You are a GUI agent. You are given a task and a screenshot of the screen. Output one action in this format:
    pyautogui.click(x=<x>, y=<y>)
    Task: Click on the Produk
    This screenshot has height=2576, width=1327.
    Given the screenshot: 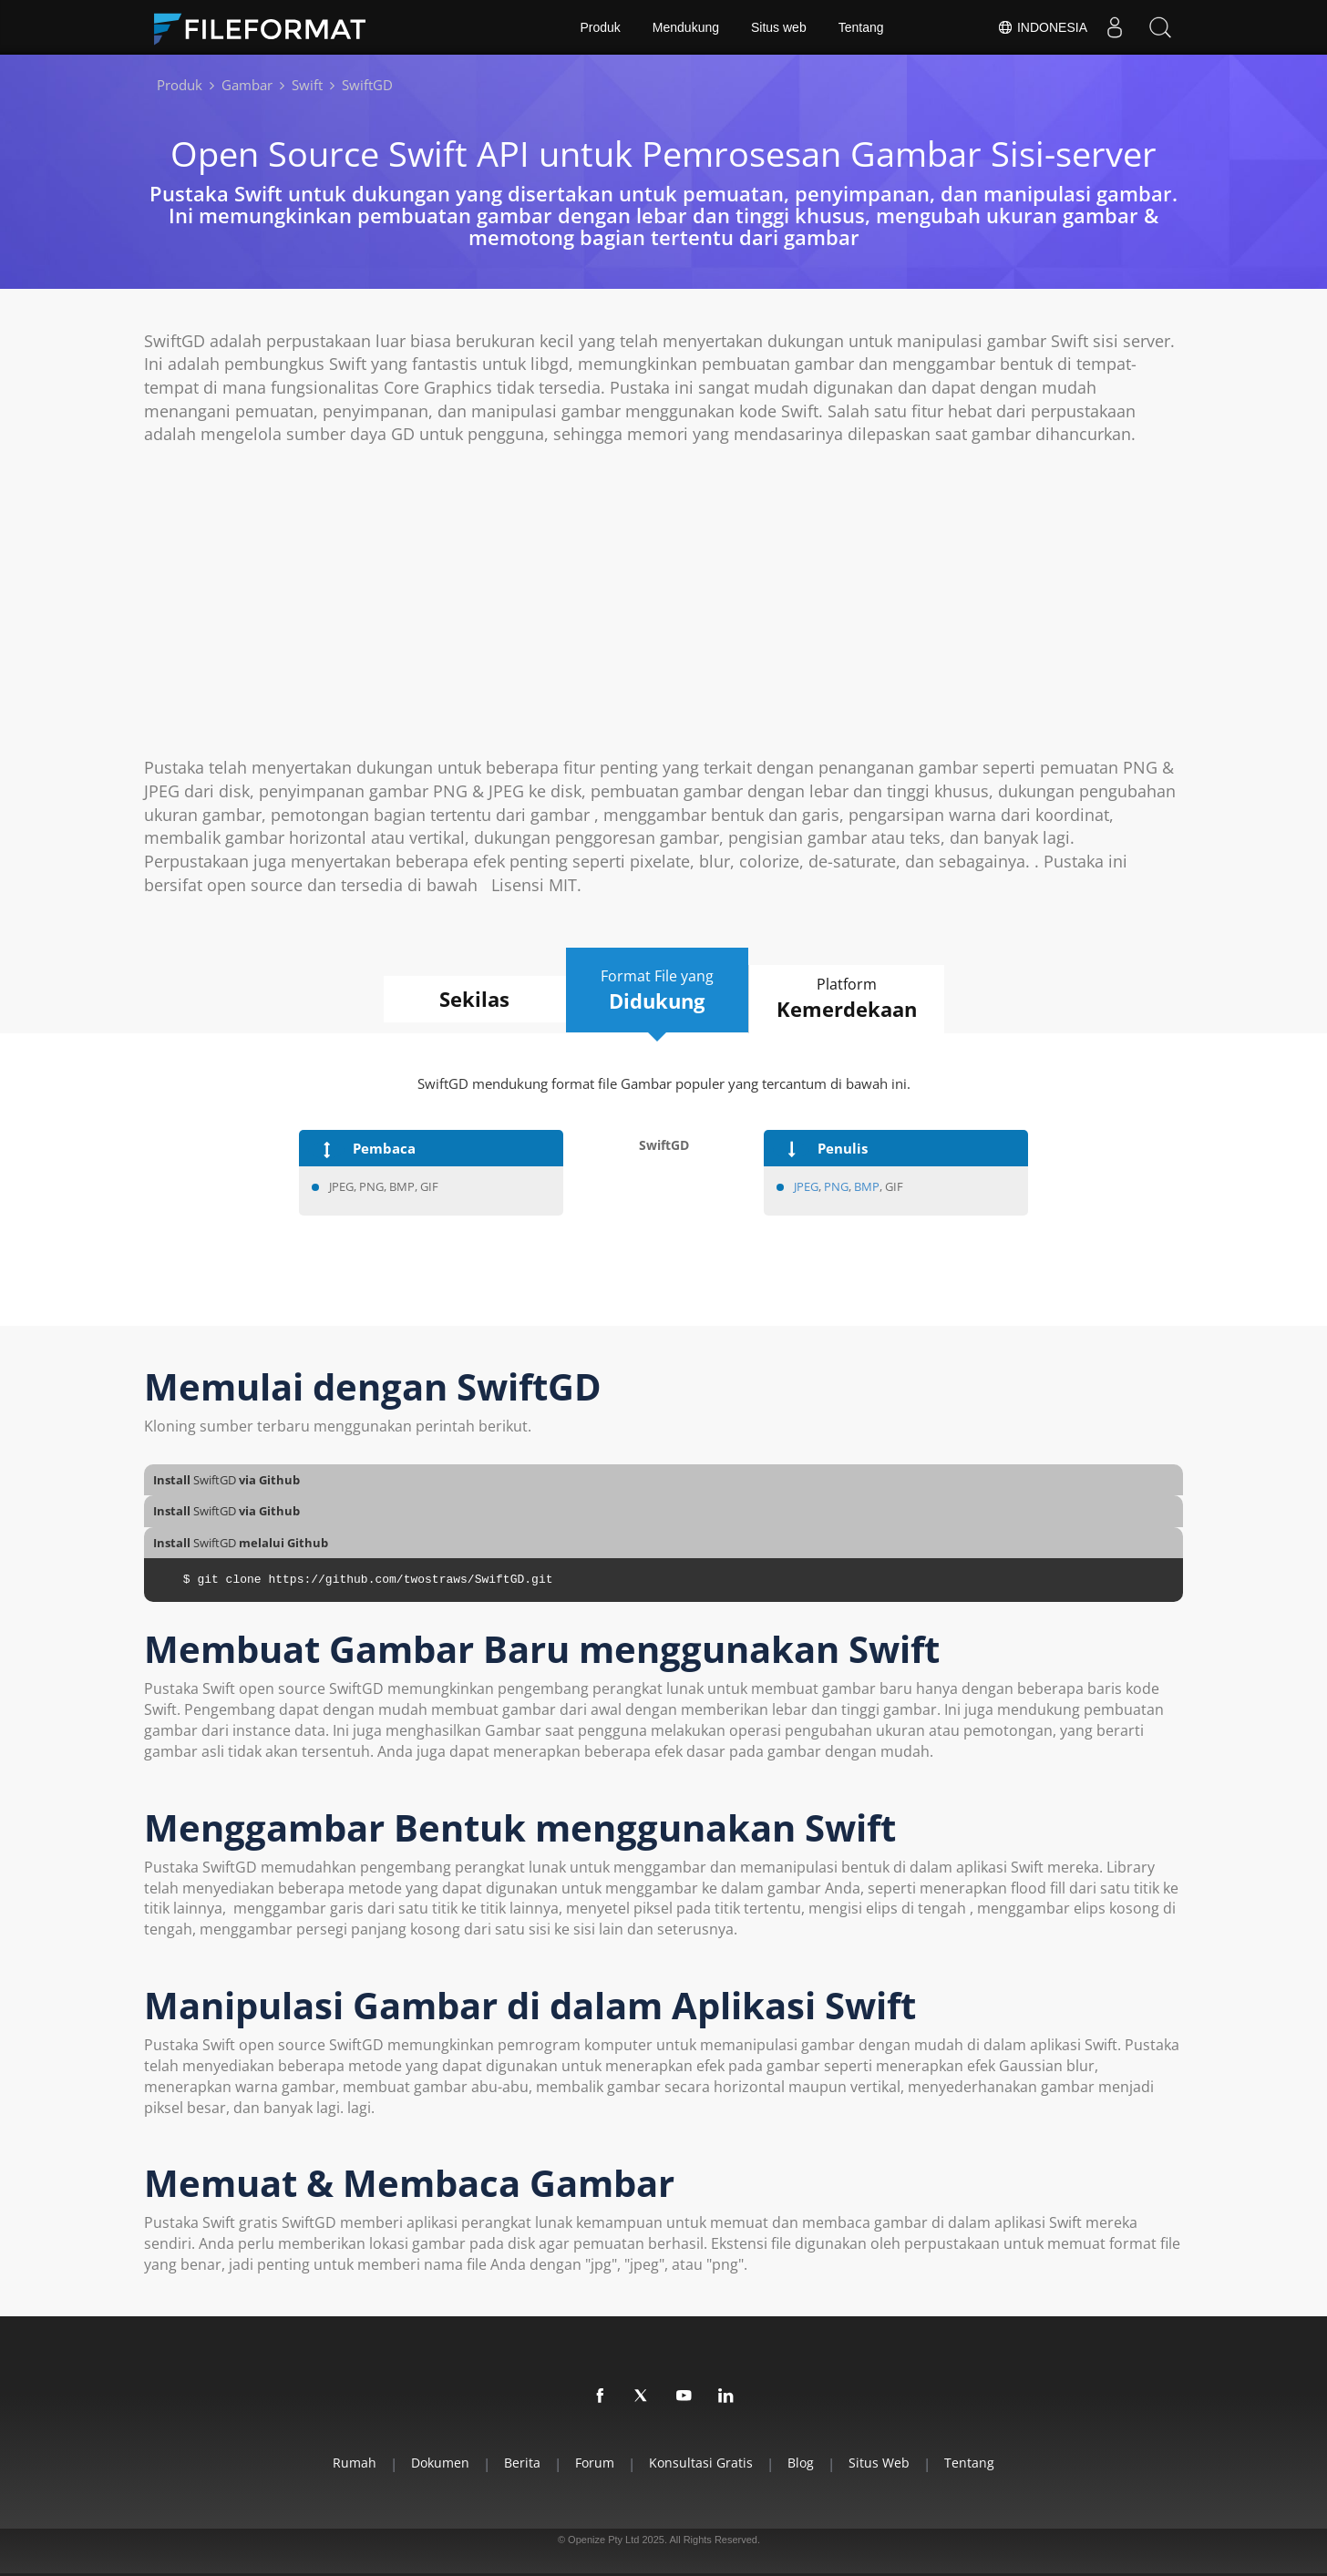 What is the action you would take?
    pyautogui.click(x=600, y=27)
    